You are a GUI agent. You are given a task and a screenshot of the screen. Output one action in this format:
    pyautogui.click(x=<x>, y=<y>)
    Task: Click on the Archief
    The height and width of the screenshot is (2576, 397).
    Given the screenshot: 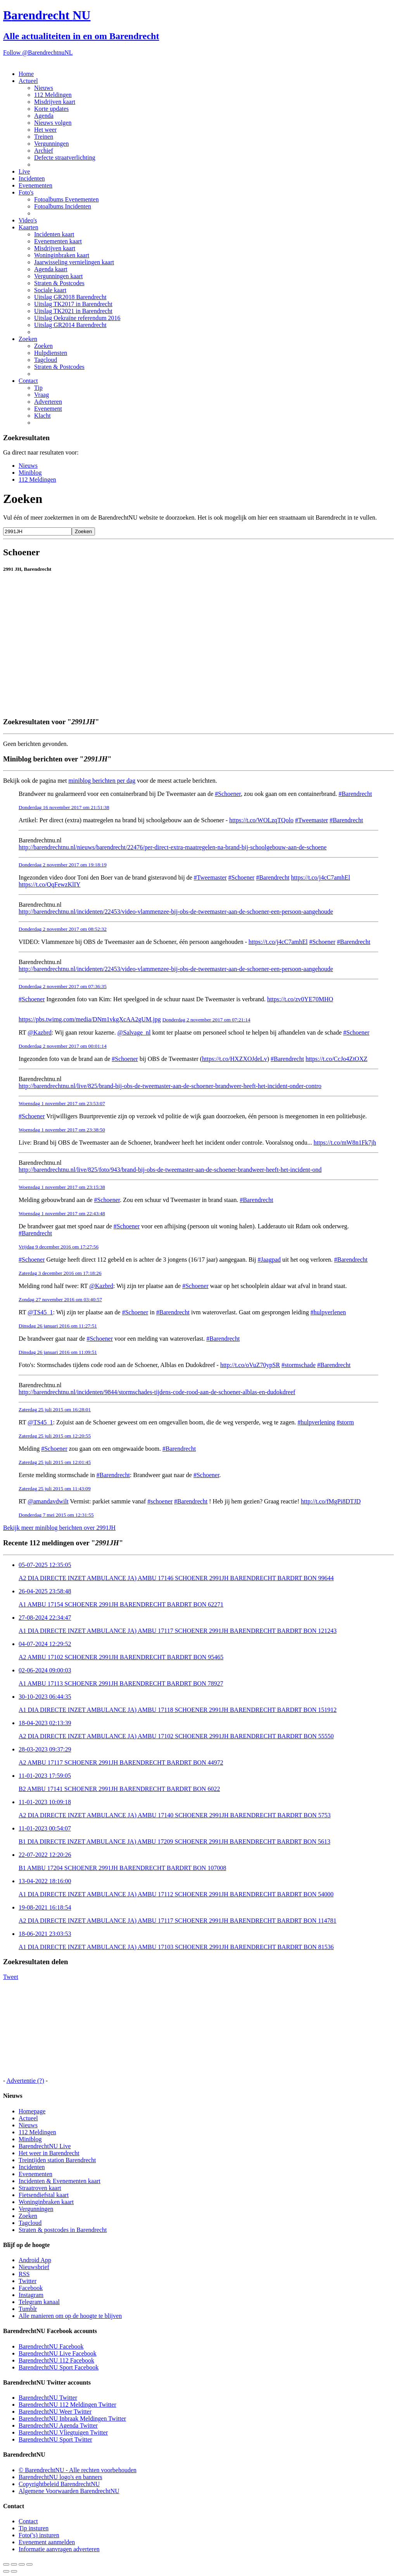 What is the action you would take?
    pyautogui.click(x=43, y=150)
    